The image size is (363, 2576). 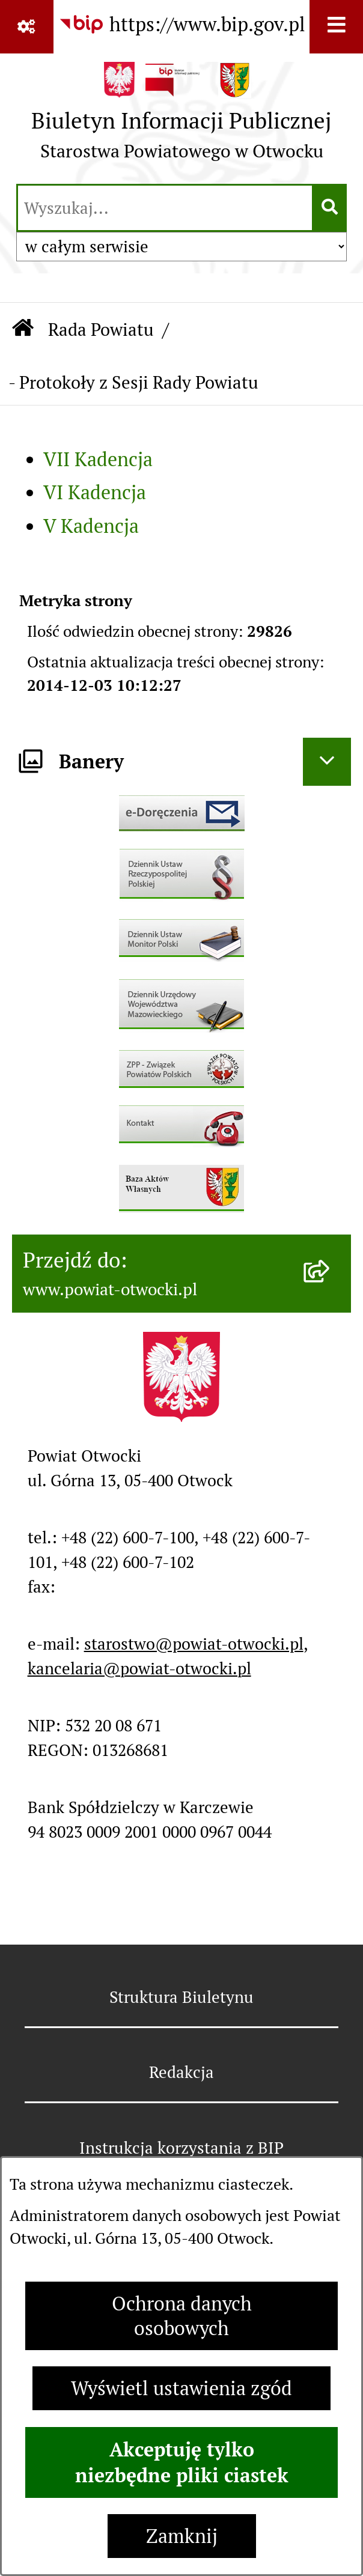 What do you see at coordinates (336, 26) in the screenshot?
I see `[Wyświetl menu]` at bounding box center [336, 26].